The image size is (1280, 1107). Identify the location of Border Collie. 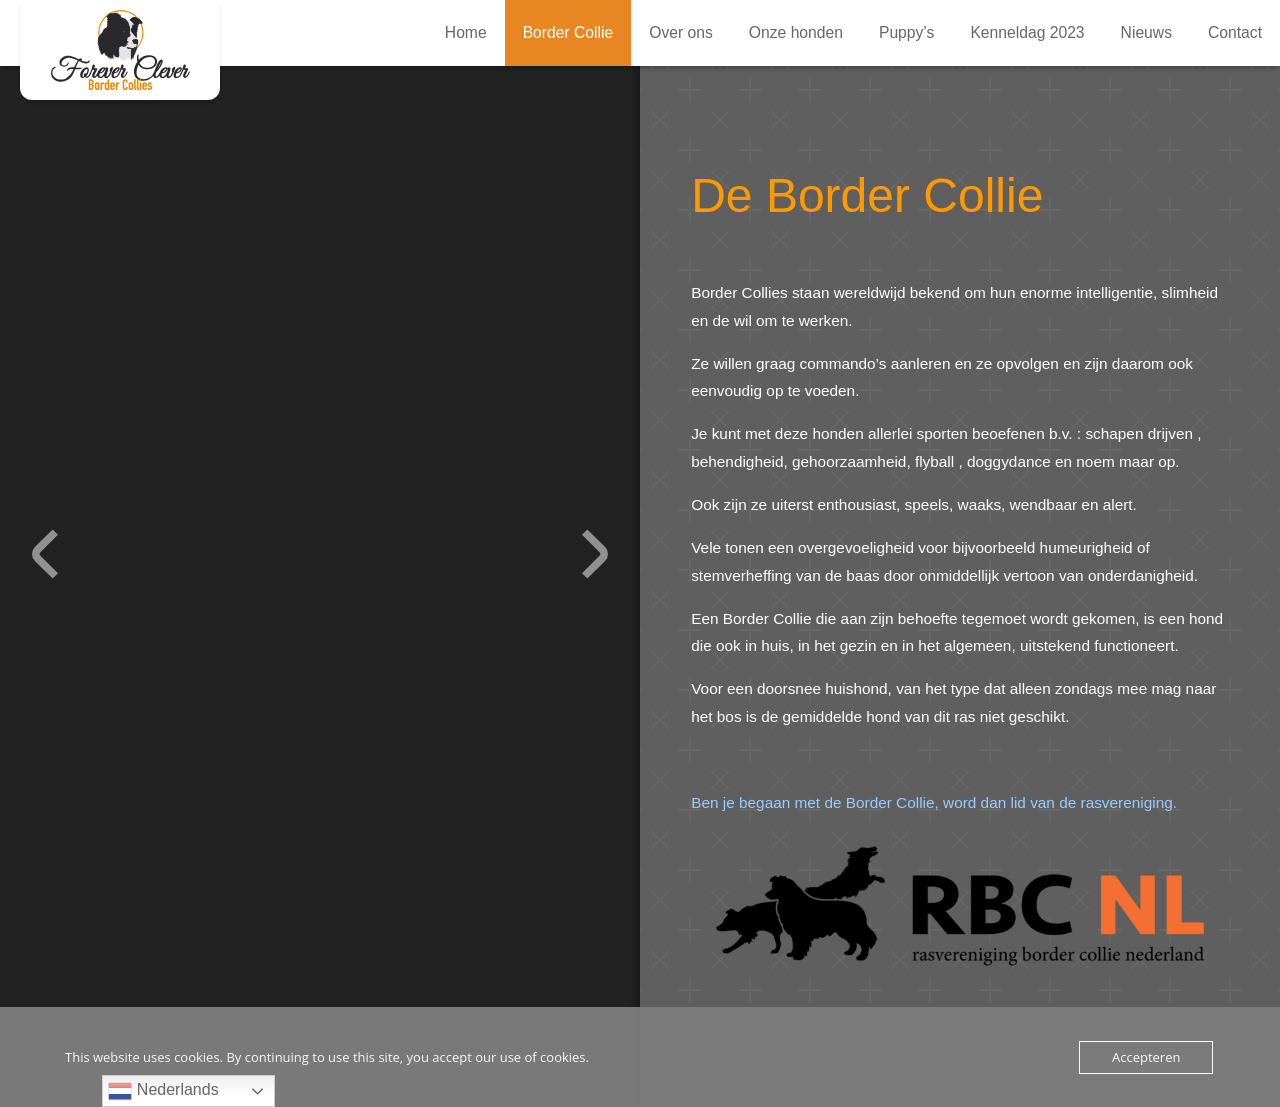
(120, 50).